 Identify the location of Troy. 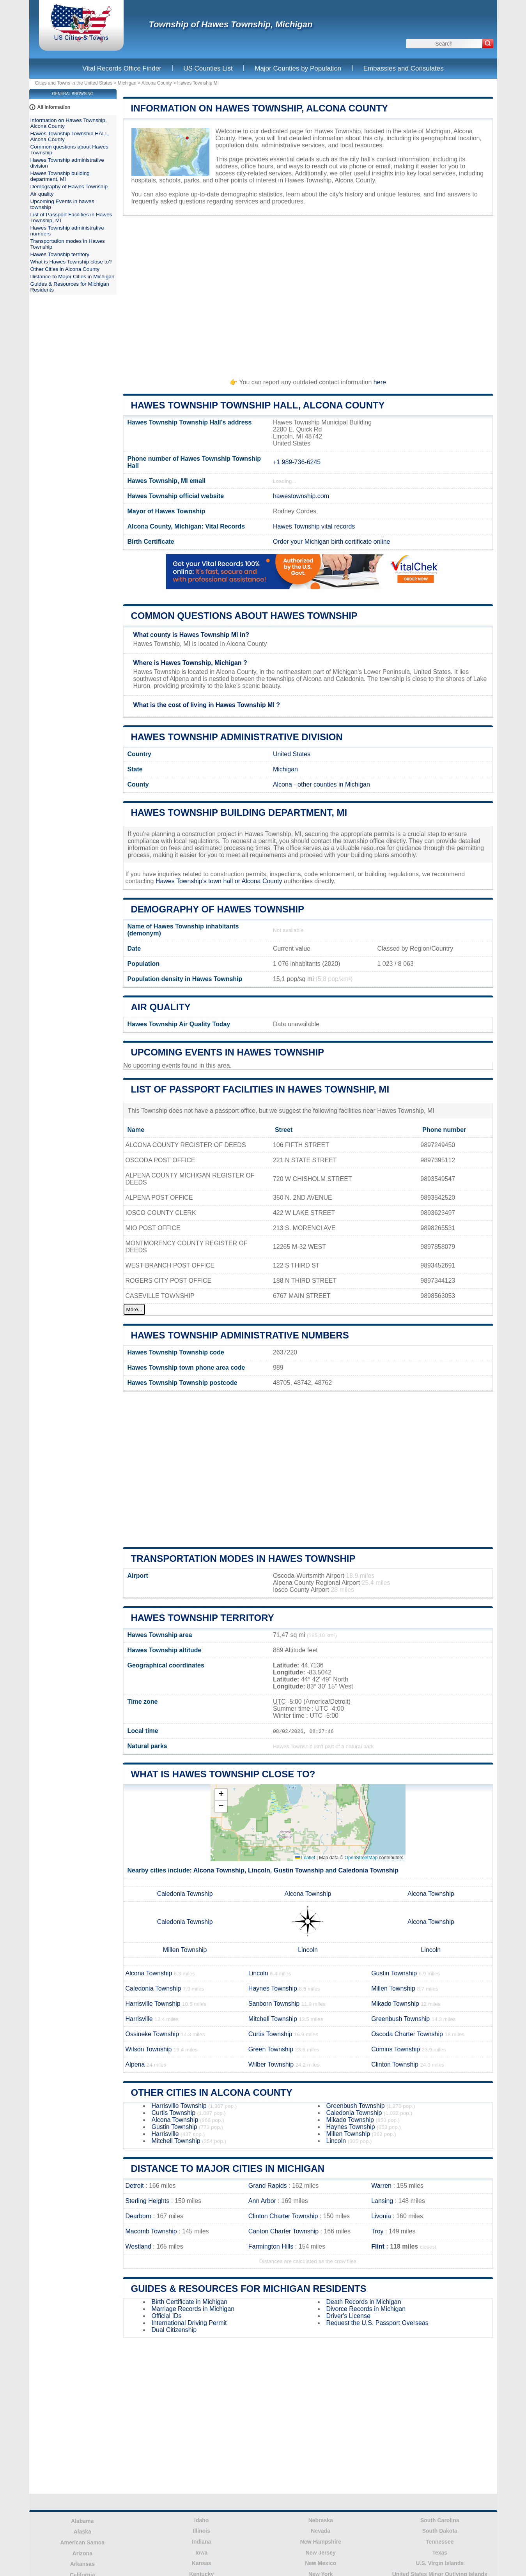
(377, 2231).